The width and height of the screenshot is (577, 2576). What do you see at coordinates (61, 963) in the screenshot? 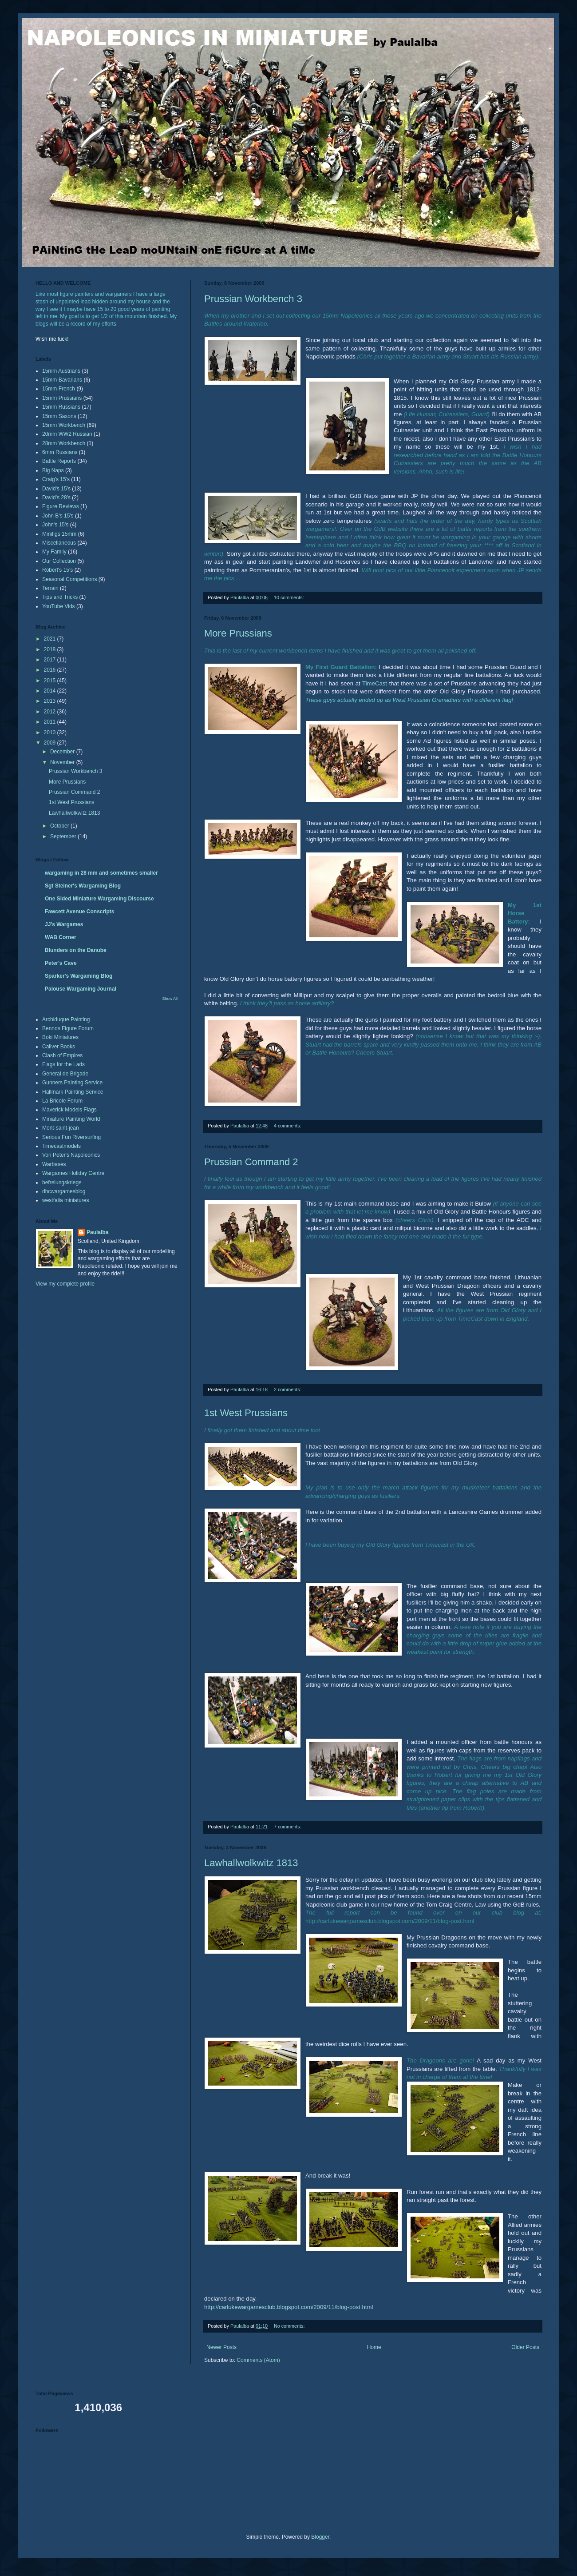
I see `Peter's Cave` at bounding box center [61, 963].